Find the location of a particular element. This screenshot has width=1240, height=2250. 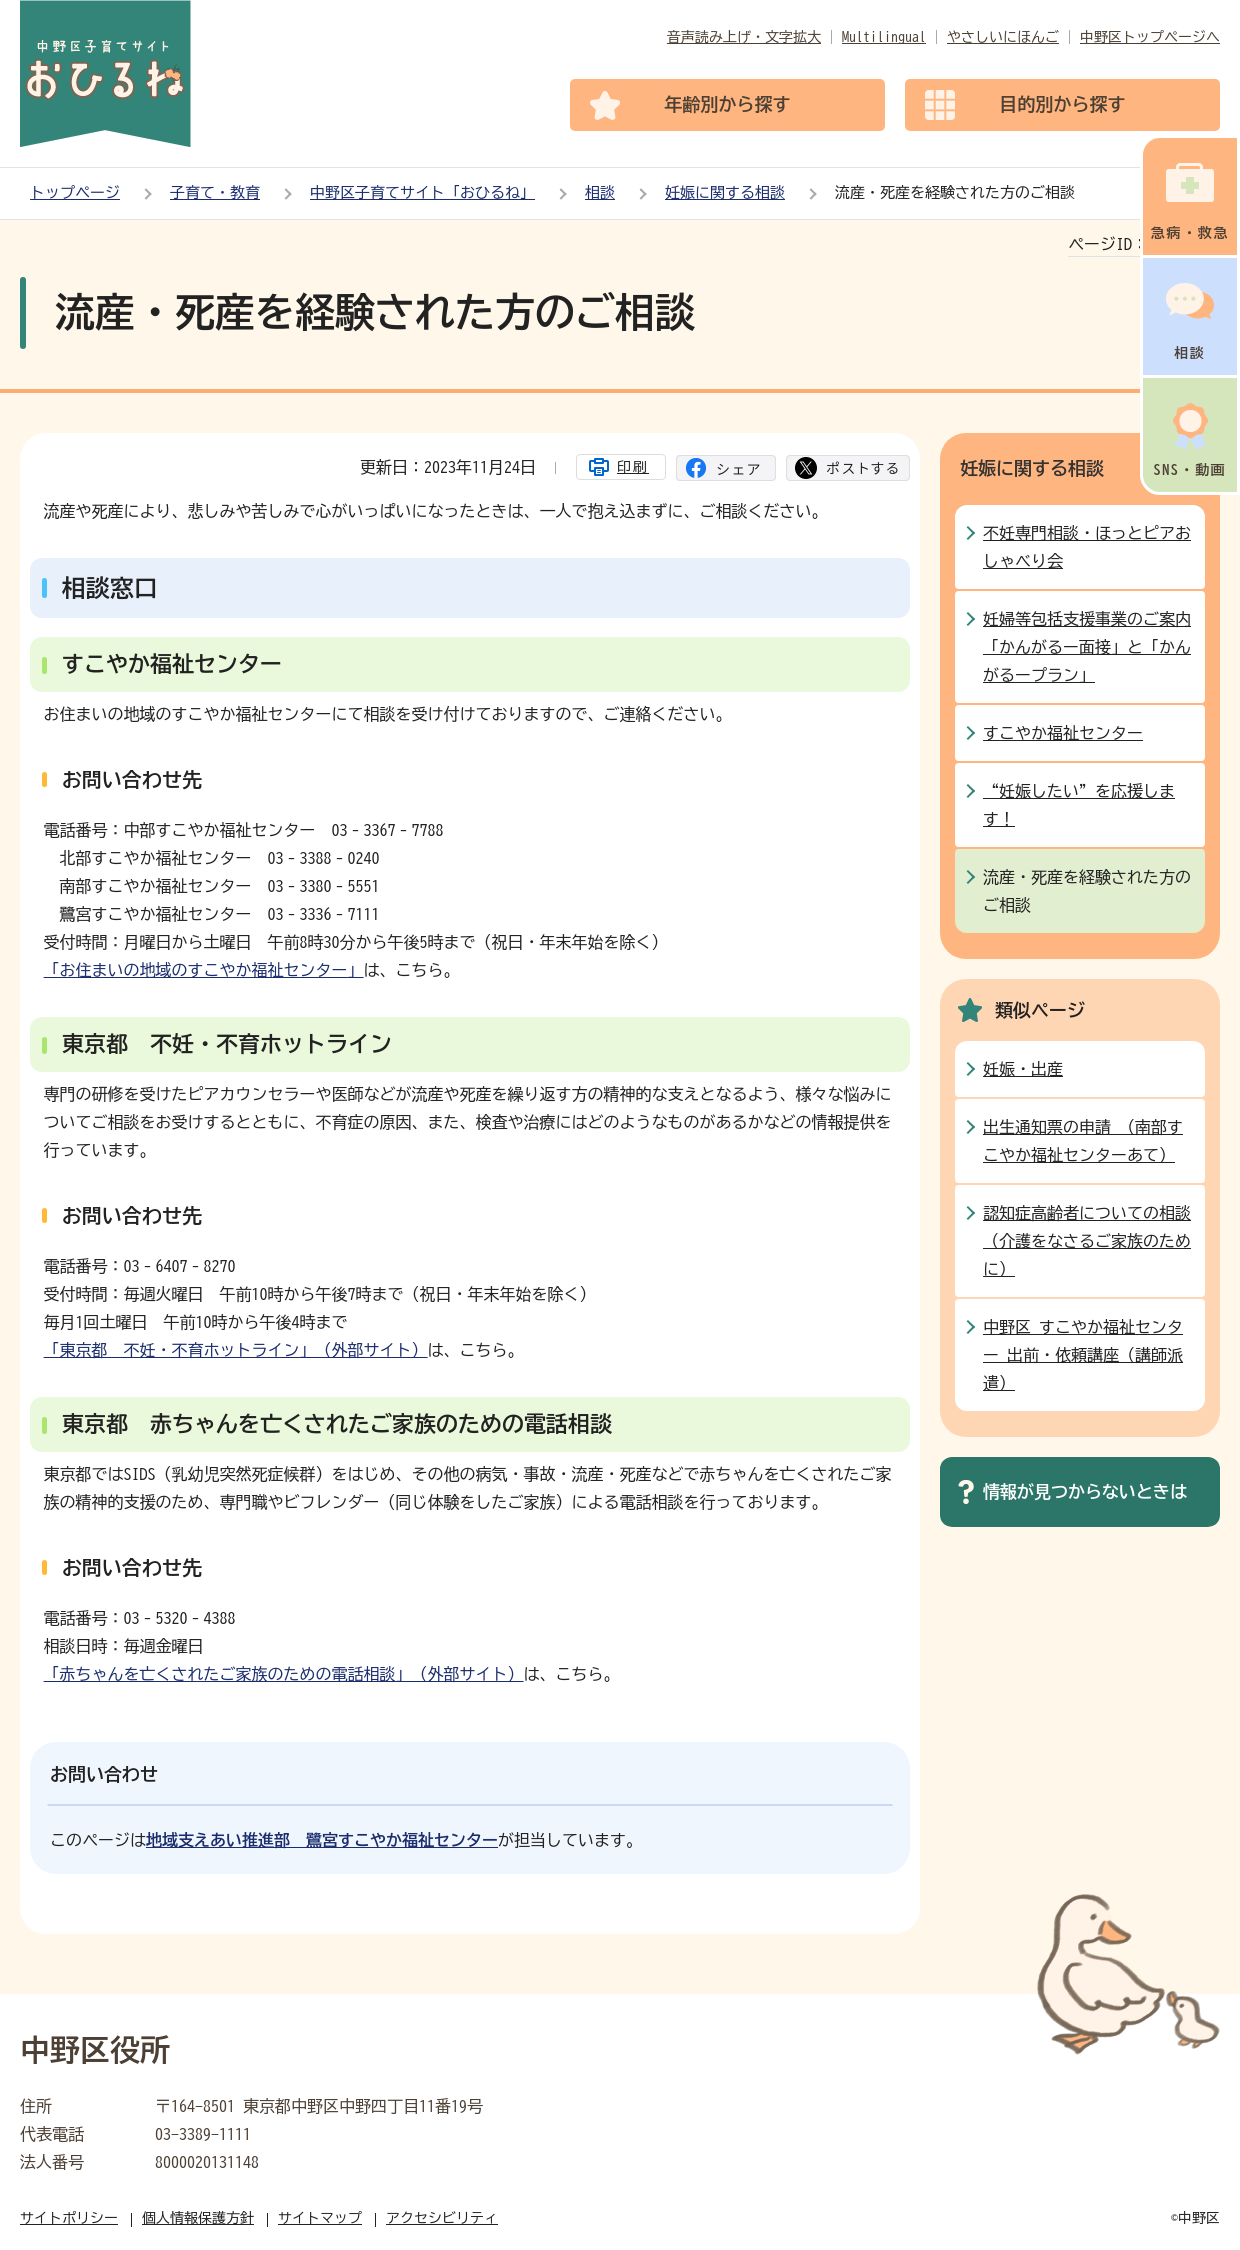

情報が見つからないときは is located at coordinates (1085, 1491).